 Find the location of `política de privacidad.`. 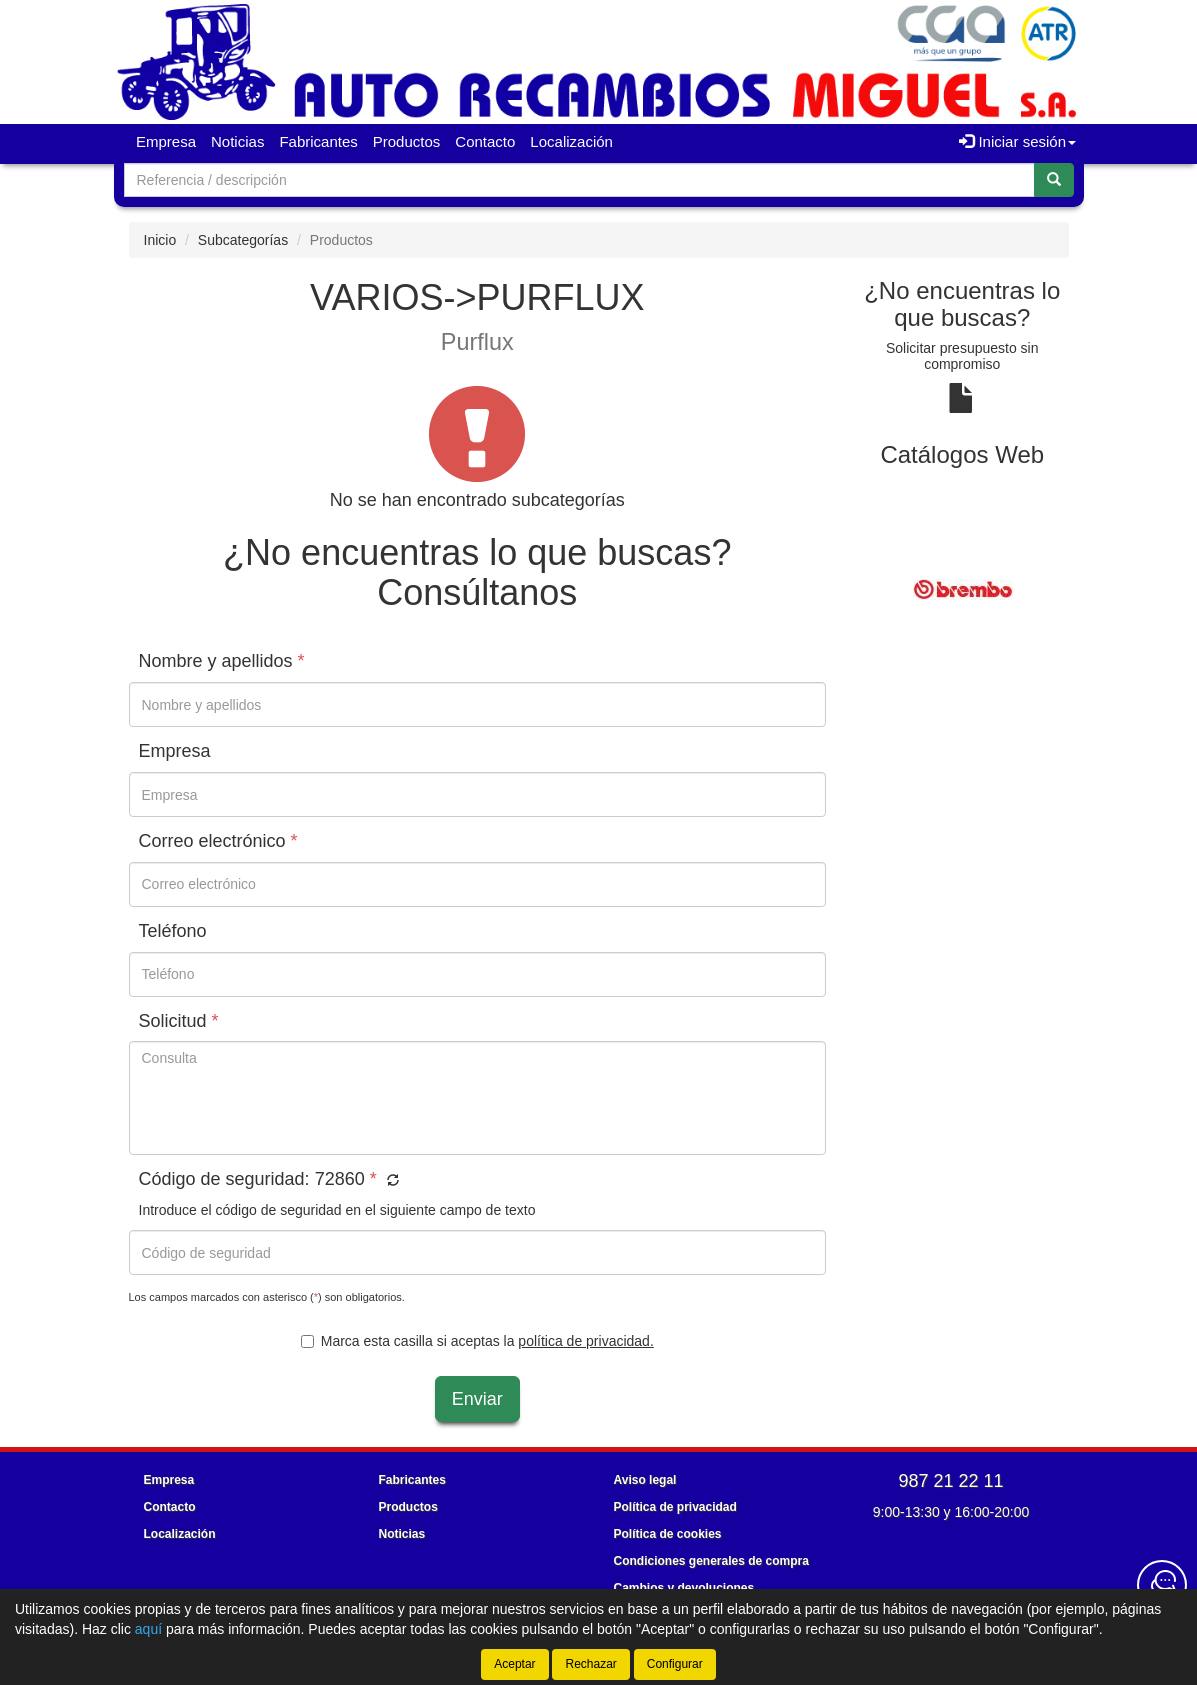

política de privacidad. is located at coordinates (585, 1341).